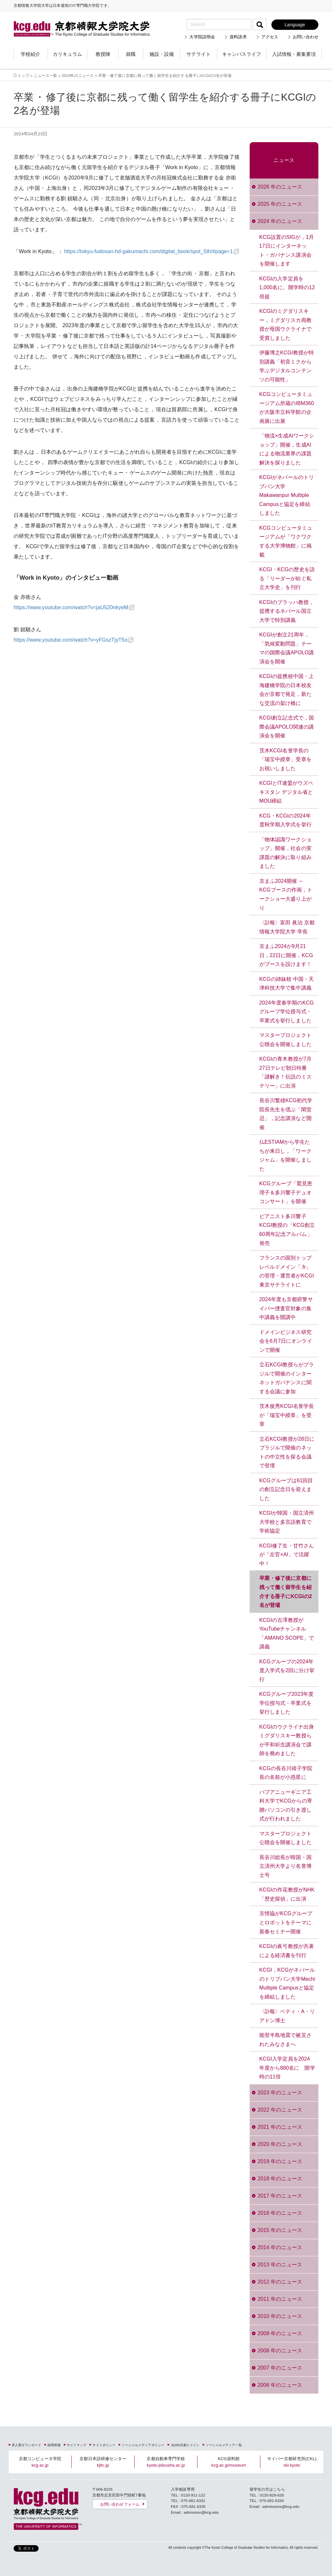 The height and width of the screenshot is (2576, 332). What do you see at coordinates (280, 2127) in the screenshot?
I see `2021 年のニュース` at bounding box center [280, 2127].